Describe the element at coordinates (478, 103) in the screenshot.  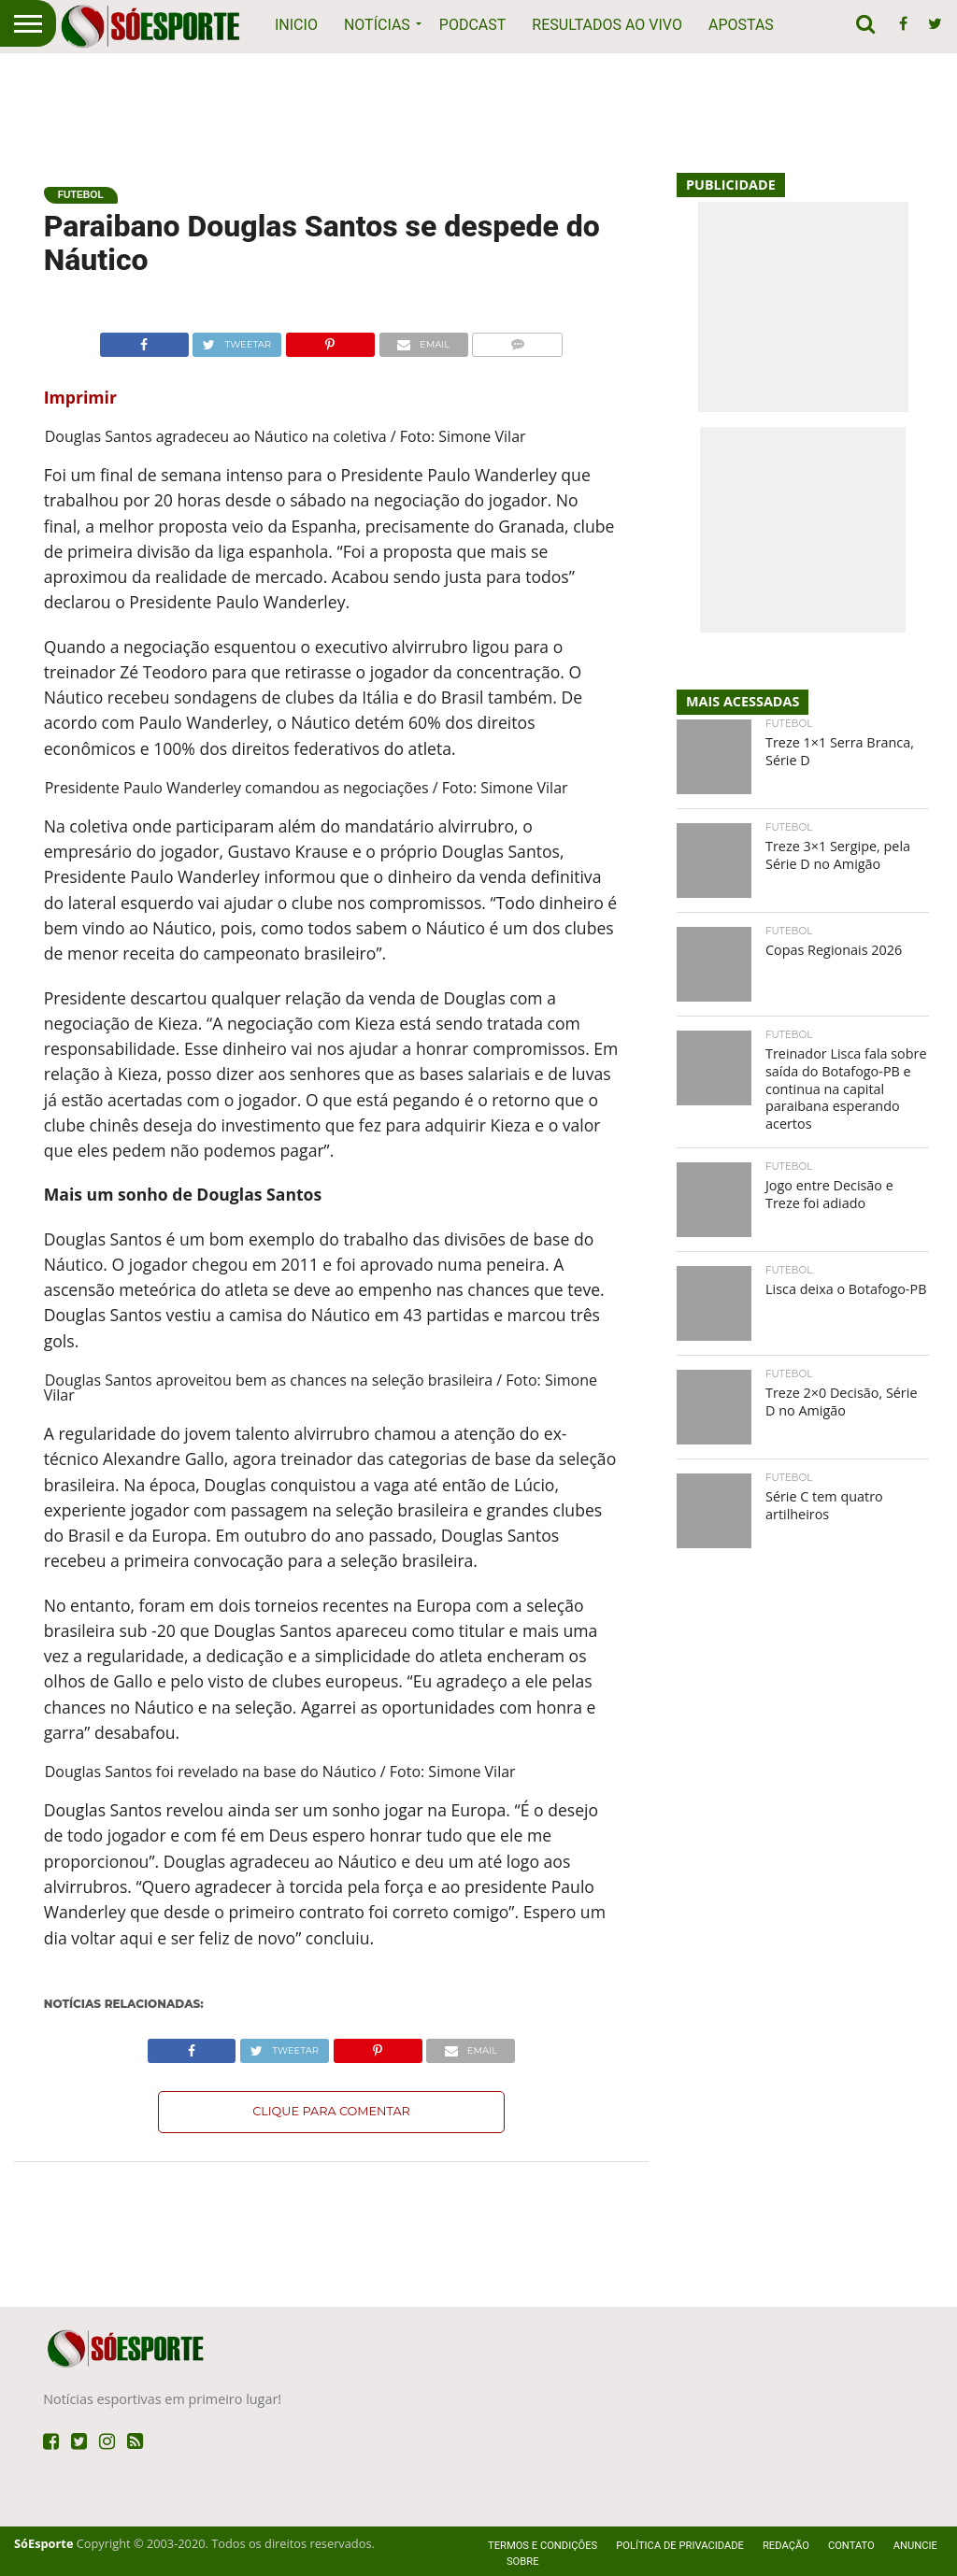
I see `[Advertisement]` at that location.